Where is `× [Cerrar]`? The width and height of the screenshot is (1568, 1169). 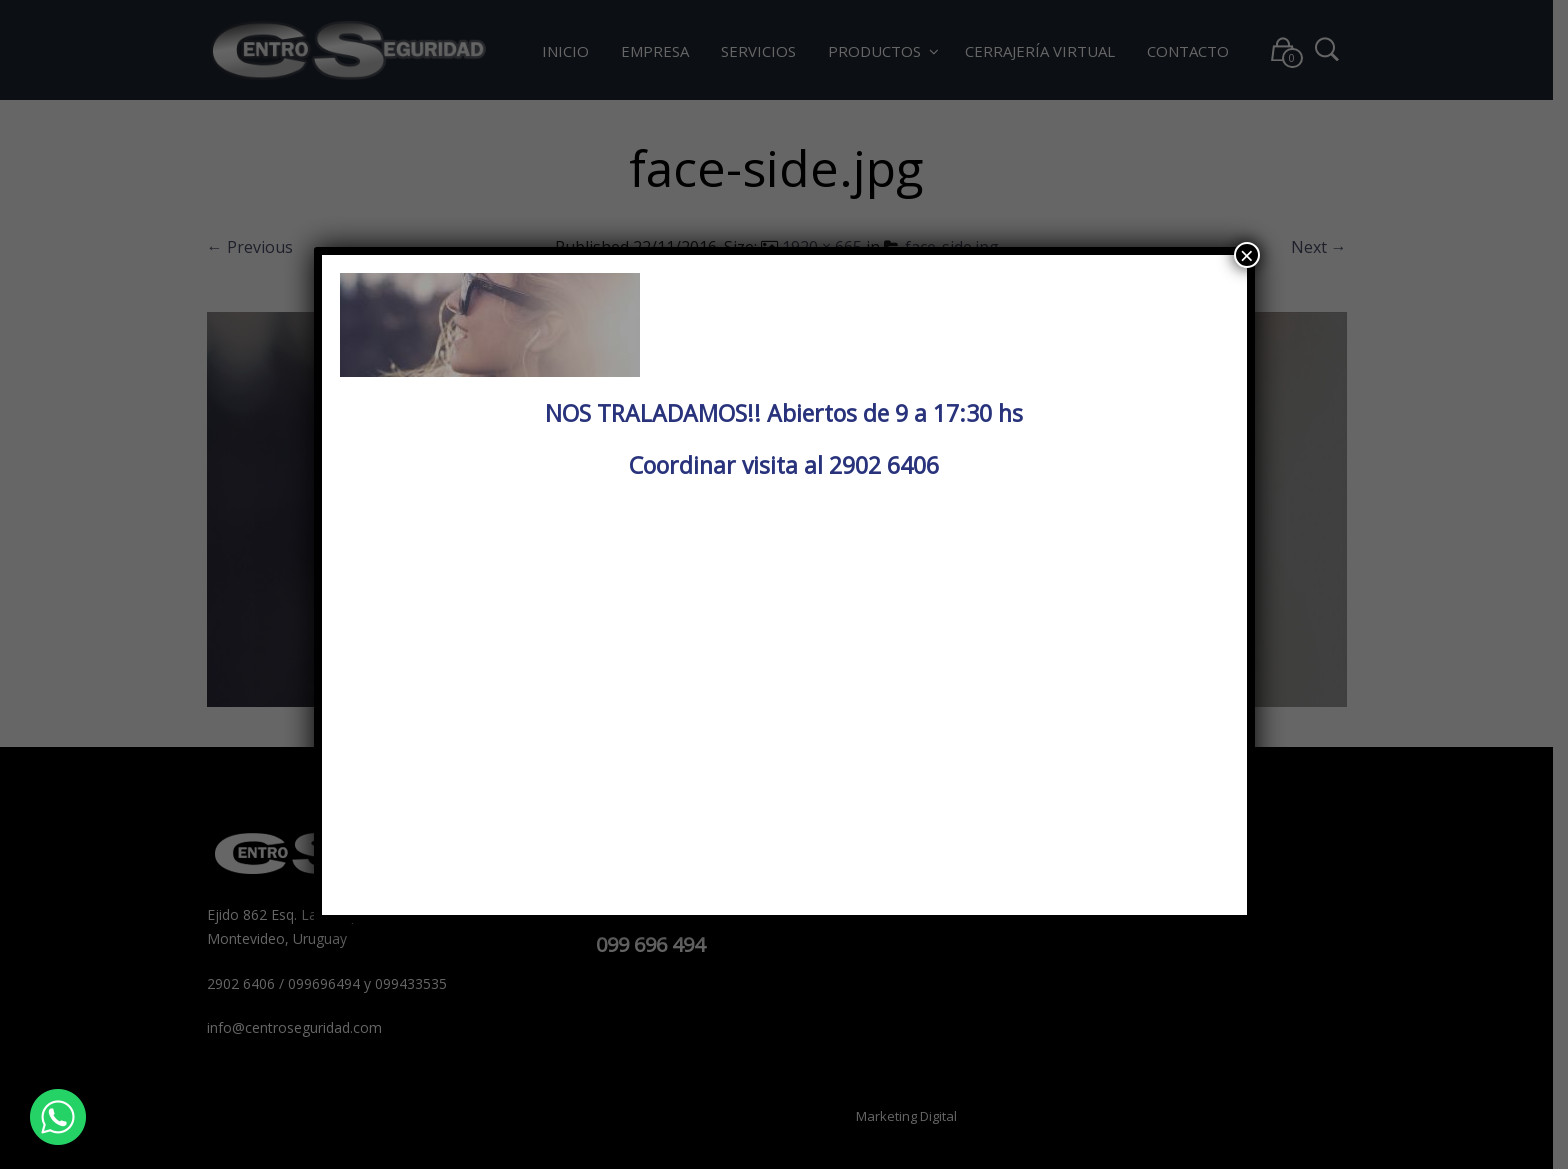
× [Cerrar] is located at coordinates (1247, 255).